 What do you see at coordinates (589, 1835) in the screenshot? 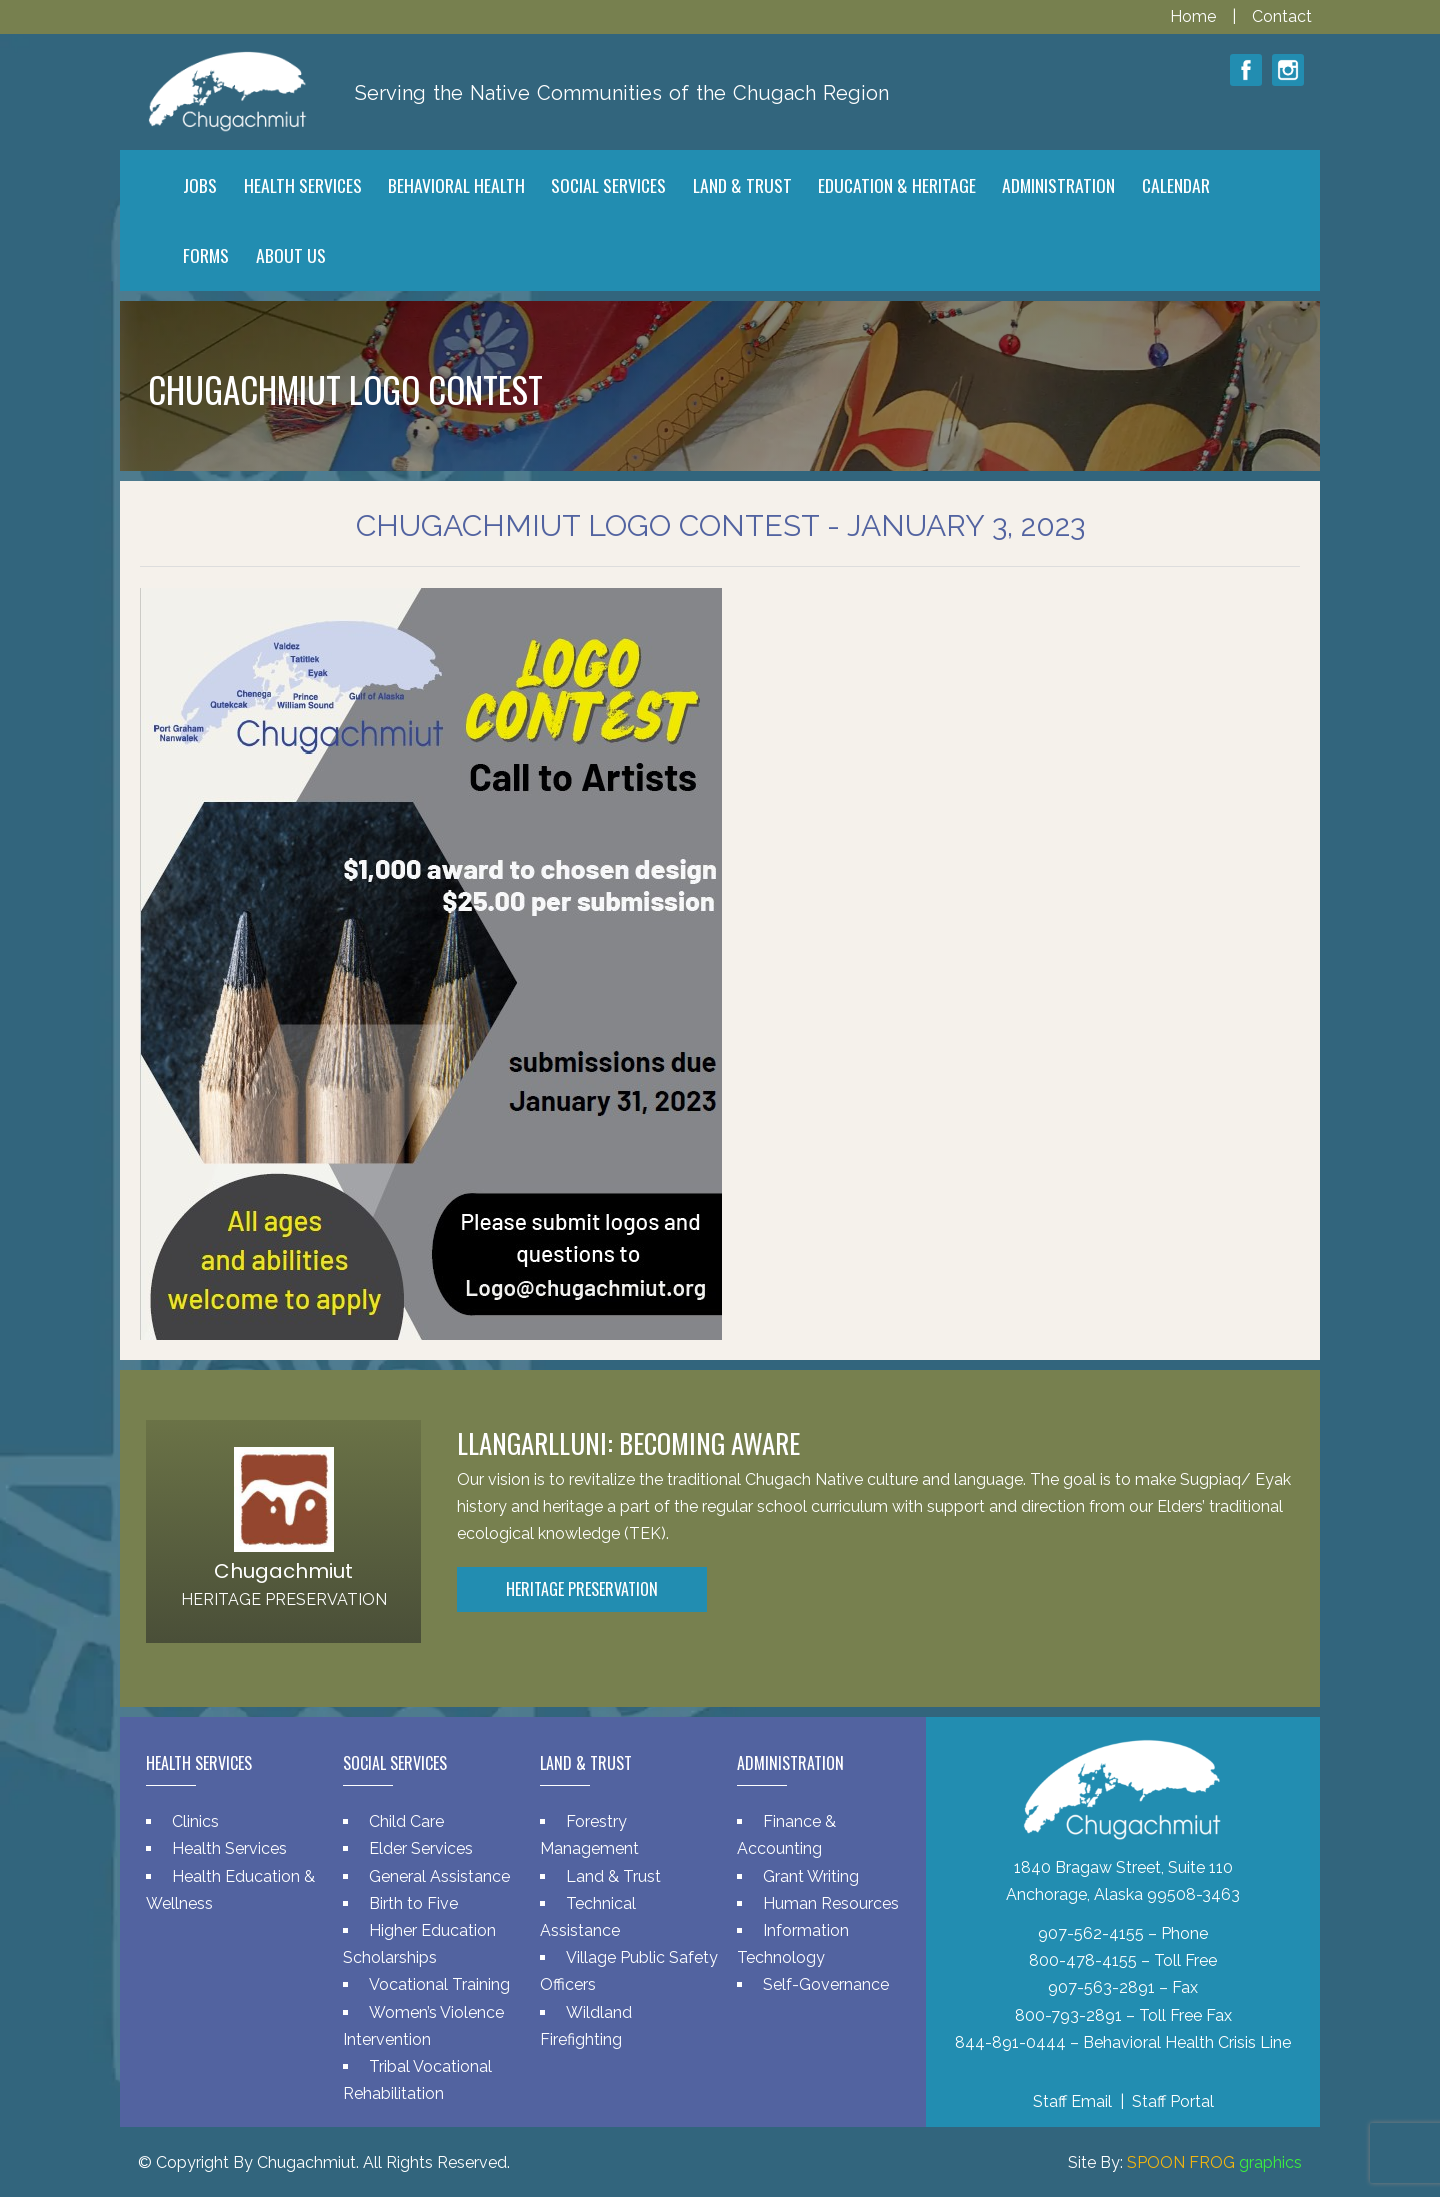
I see `Forestry Management` at bounding box center [589, 1835].